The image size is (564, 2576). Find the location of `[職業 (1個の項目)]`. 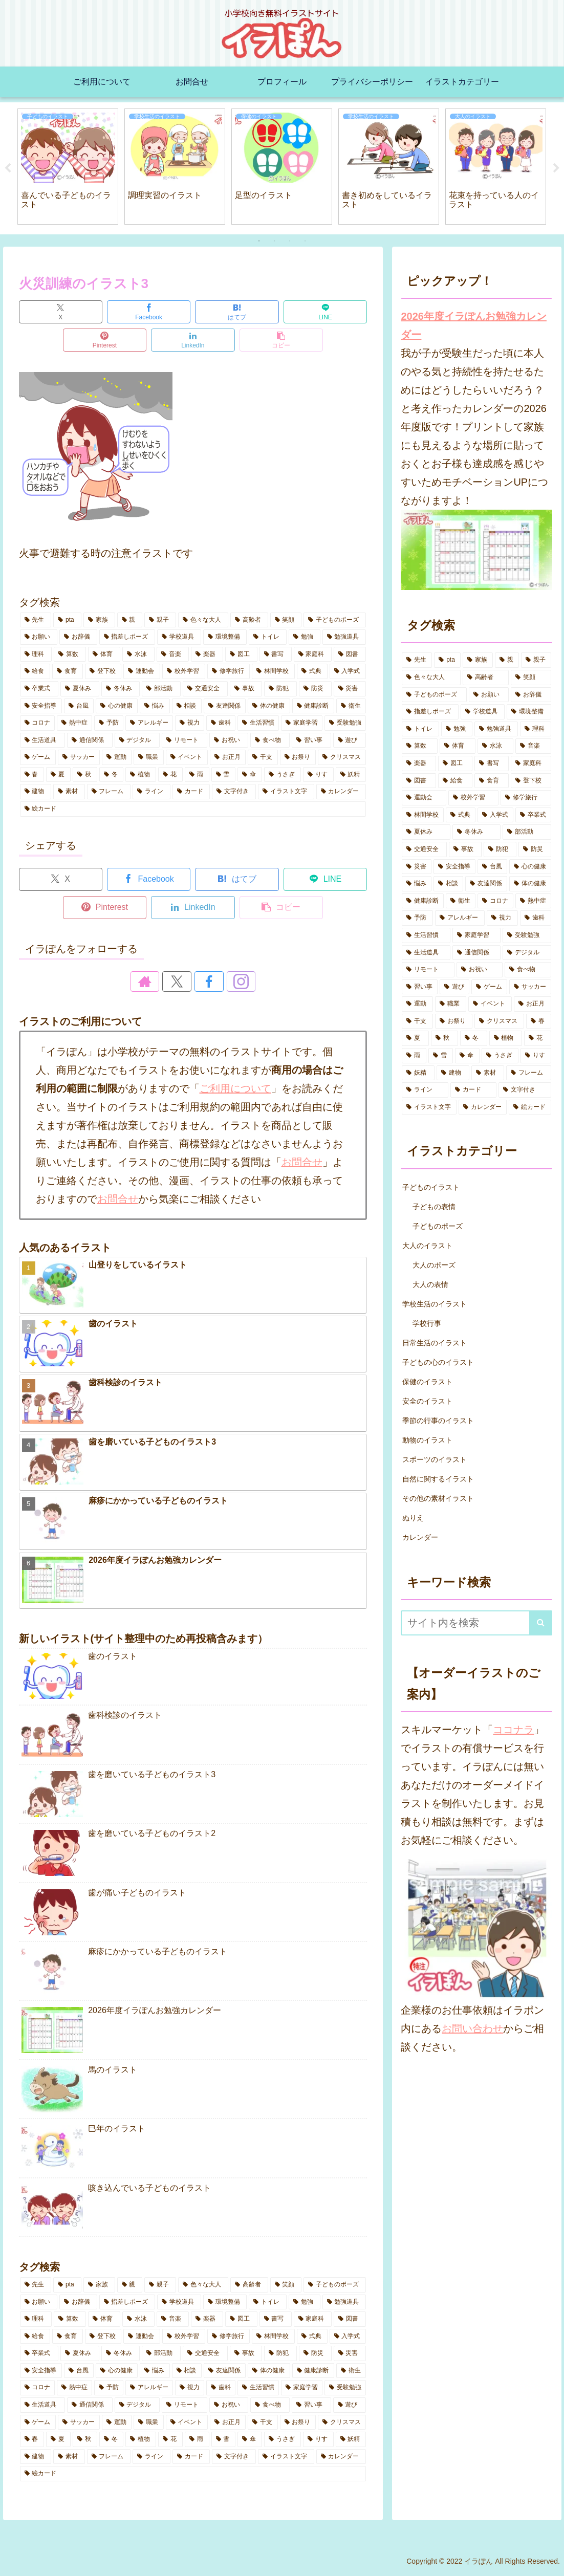

[職業 (1個の項目)] is located at coordinates (148, 757).